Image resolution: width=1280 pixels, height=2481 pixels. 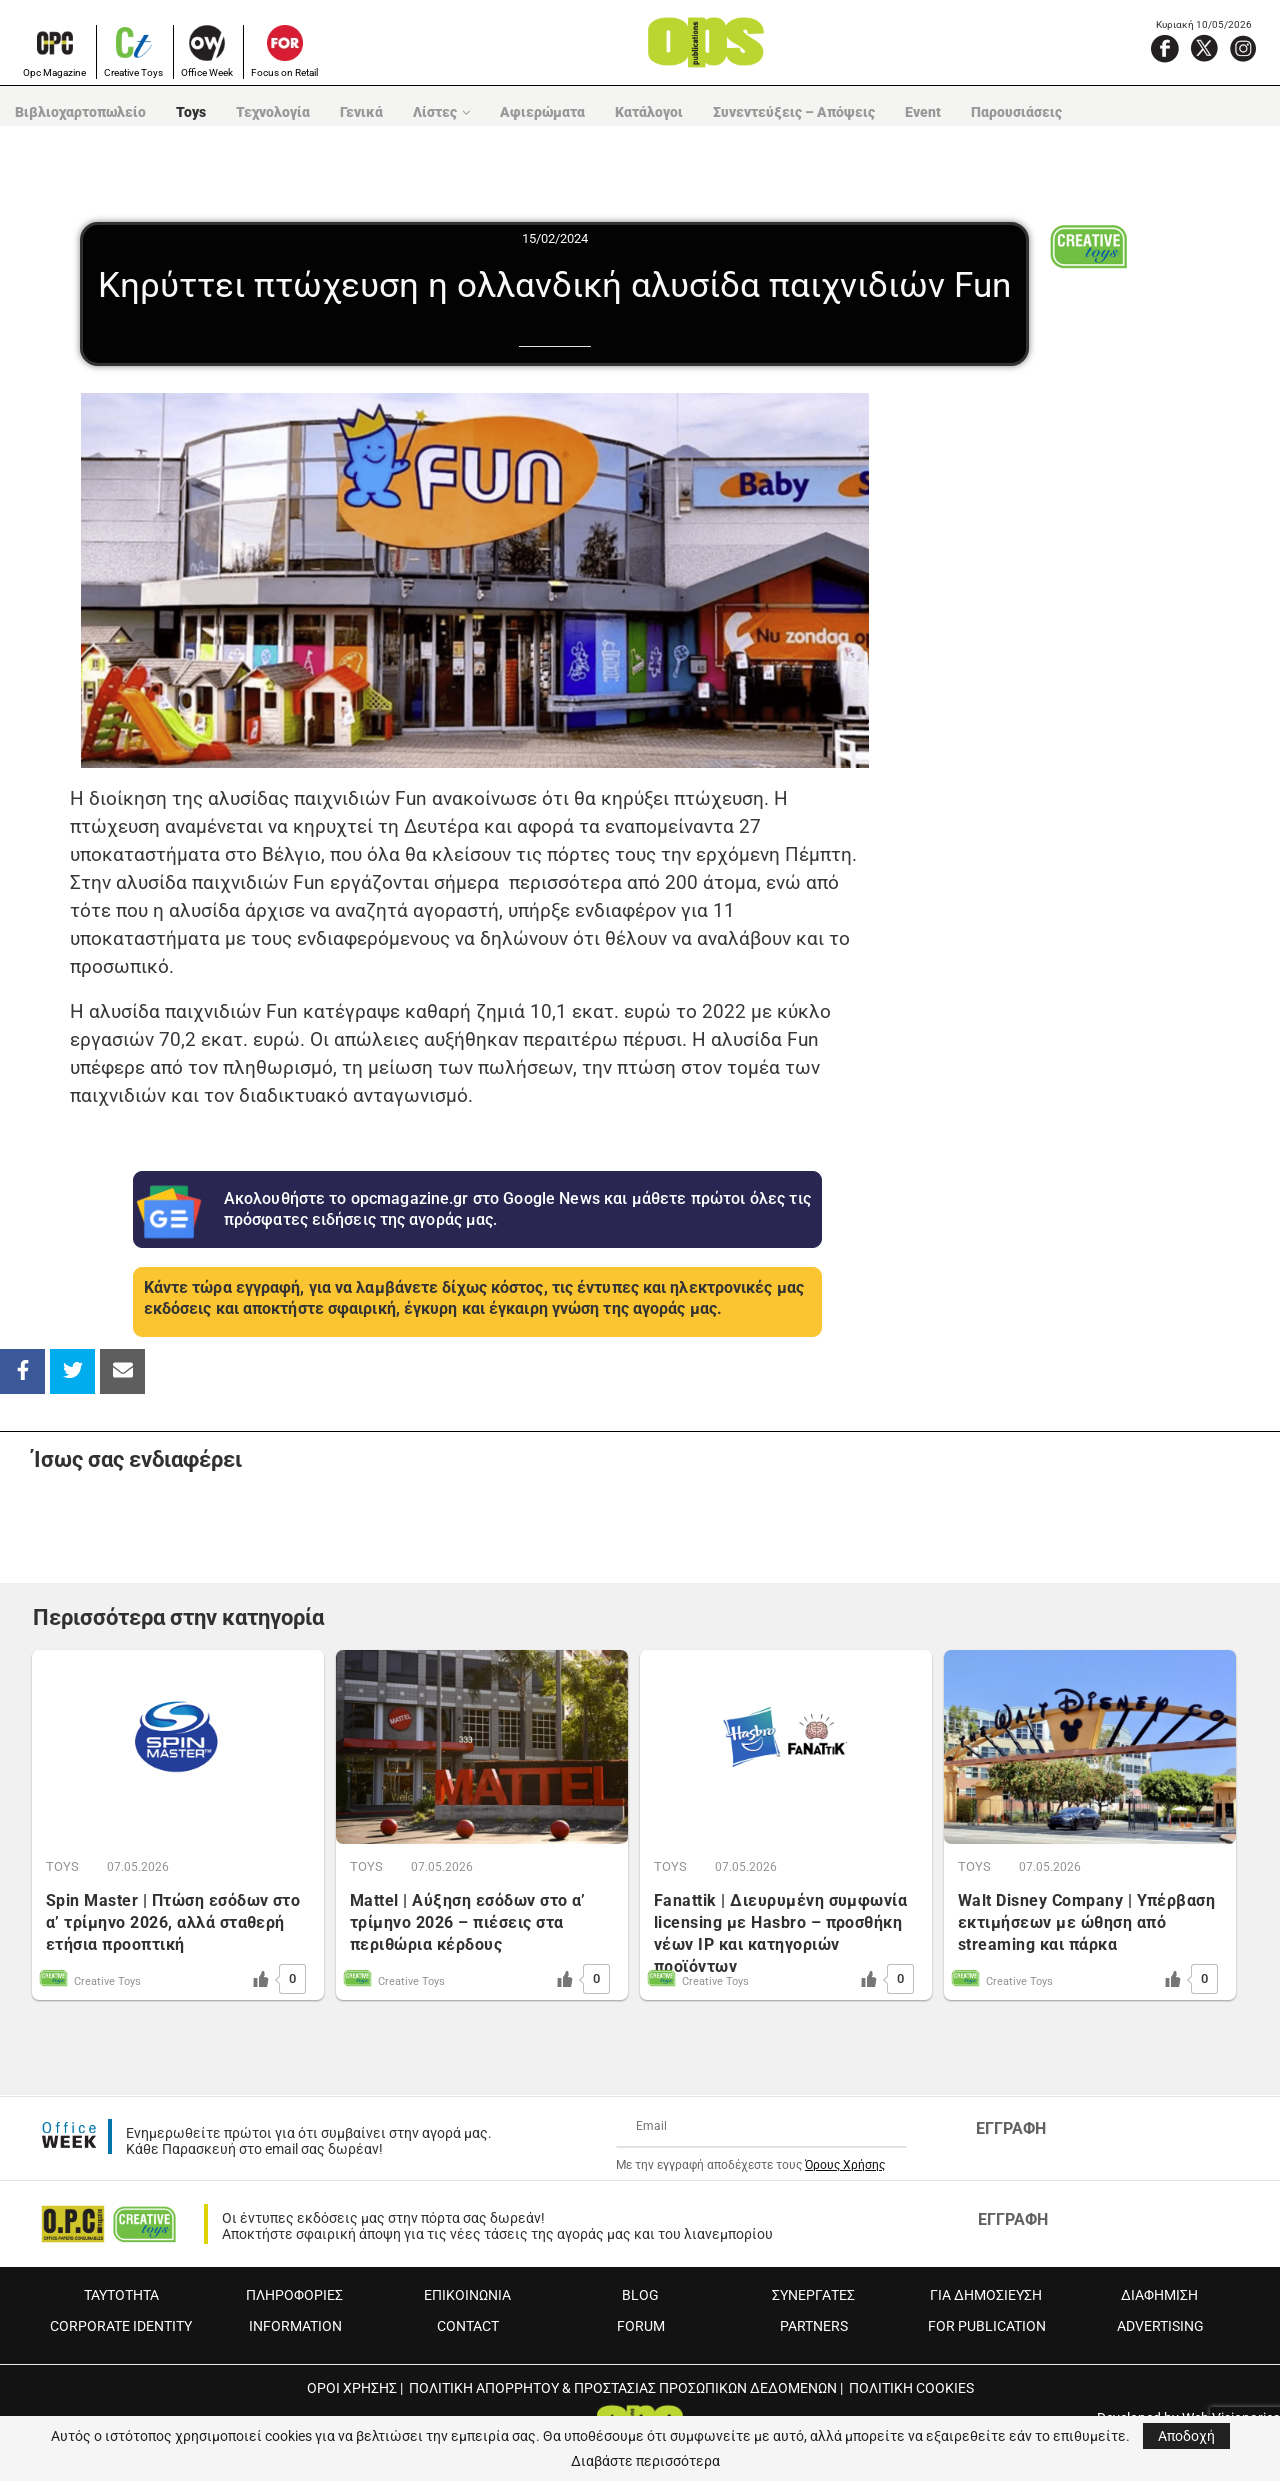 What do you see at coordinates (54, 72) in the screenshot?
I see `Opc Magazine` at bounding box center [54, 72].